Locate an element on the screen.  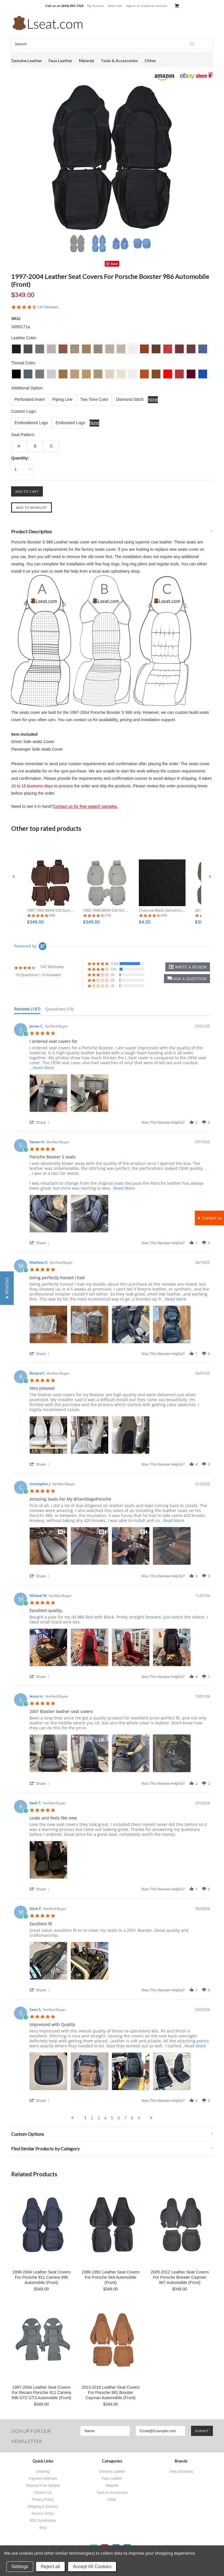
1998-2004 Leather Seat Covers For Porsche 911 Carrera 996 Automobile (Front) is located at coordinates (41, 2277).